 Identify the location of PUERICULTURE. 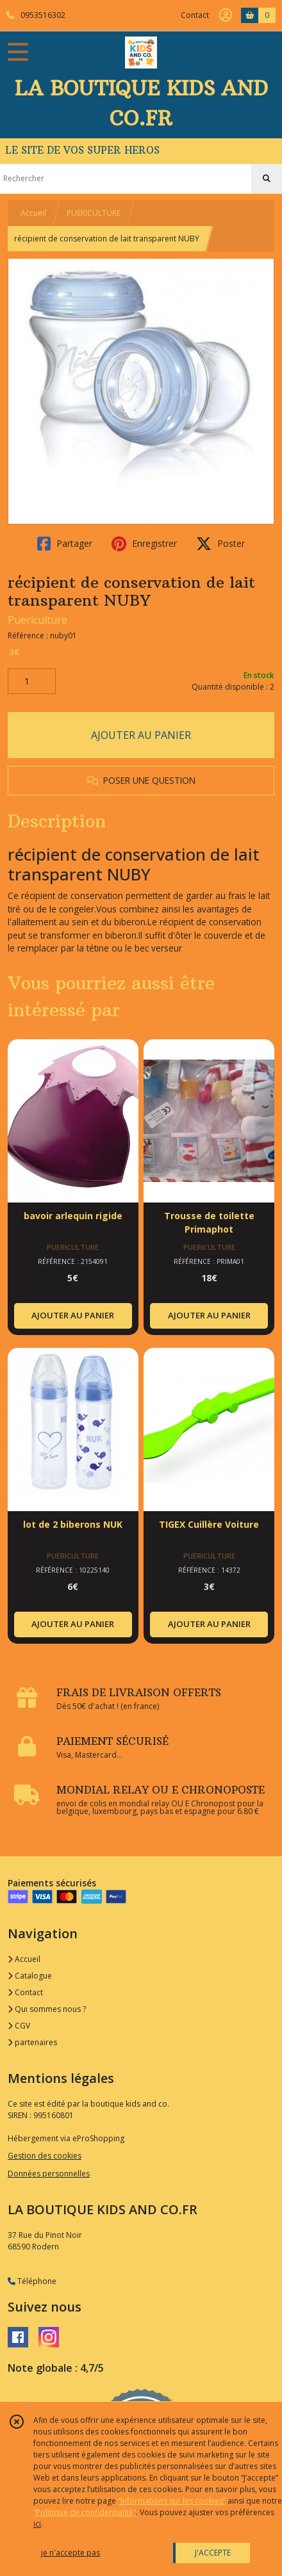
(93, 212).